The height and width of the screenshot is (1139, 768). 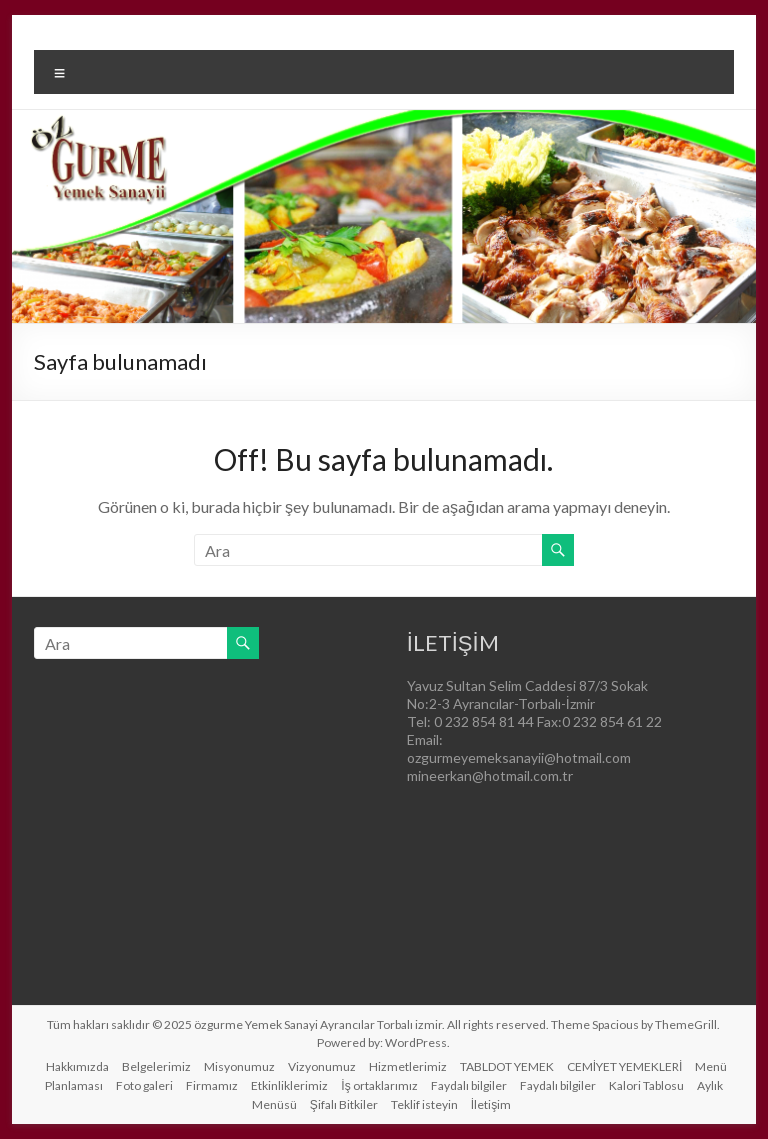 I want to click on Foto galeri, so click(x=144, y=1085).